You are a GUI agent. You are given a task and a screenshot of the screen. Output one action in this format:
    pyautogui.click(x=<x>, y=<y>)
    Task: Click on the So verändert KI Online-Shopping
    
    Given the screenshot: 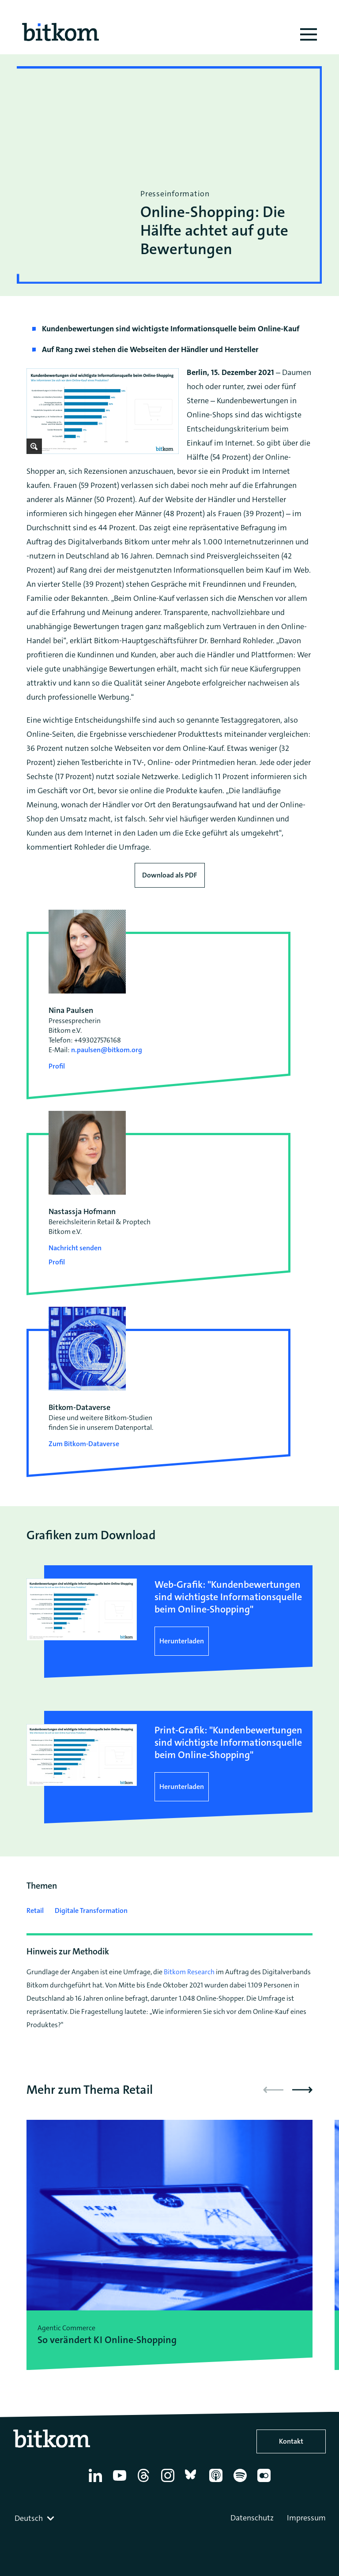 What is the action you would take?
    pyautogui.click(x=107, y=2340)
    